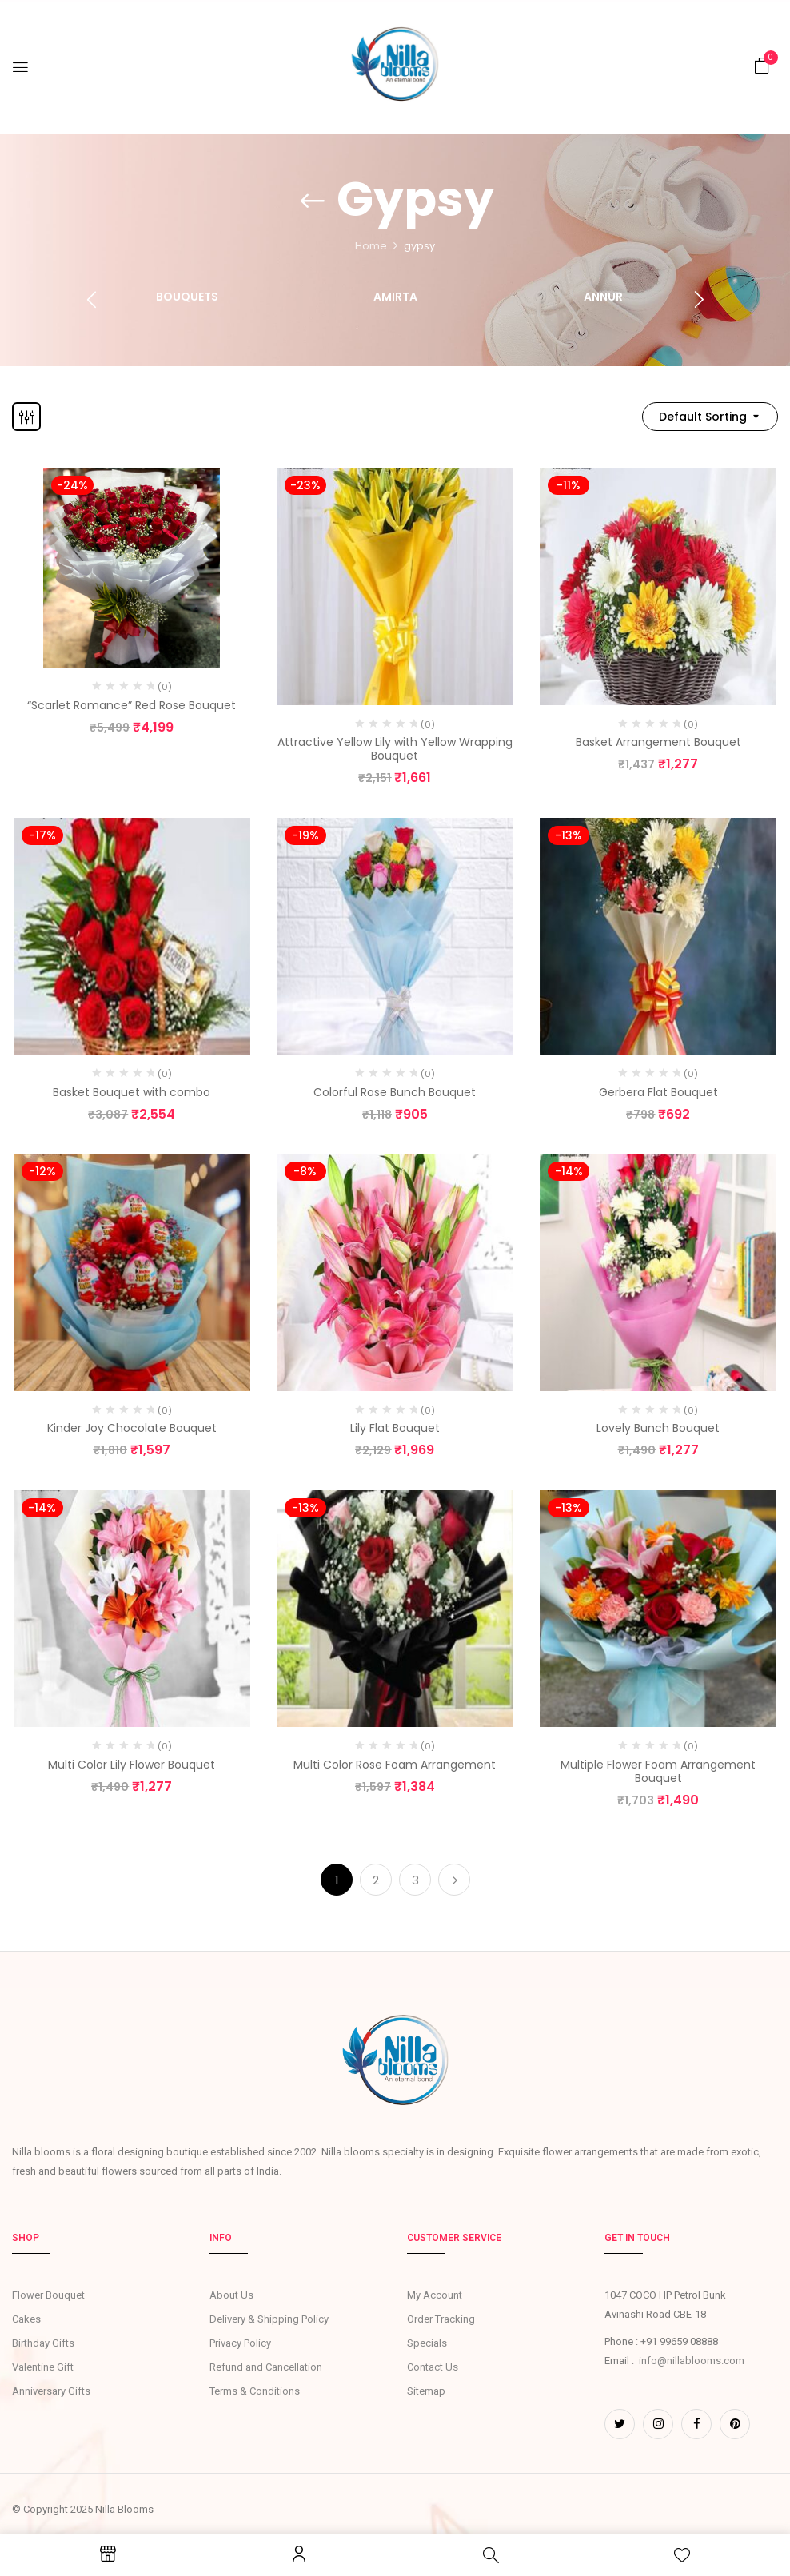 Image resolution: width=790 pixels, height=2576 pixels. Describe the element at coordinates (441, 2319) in the screenshot. I see `Order Tracking` at that location.